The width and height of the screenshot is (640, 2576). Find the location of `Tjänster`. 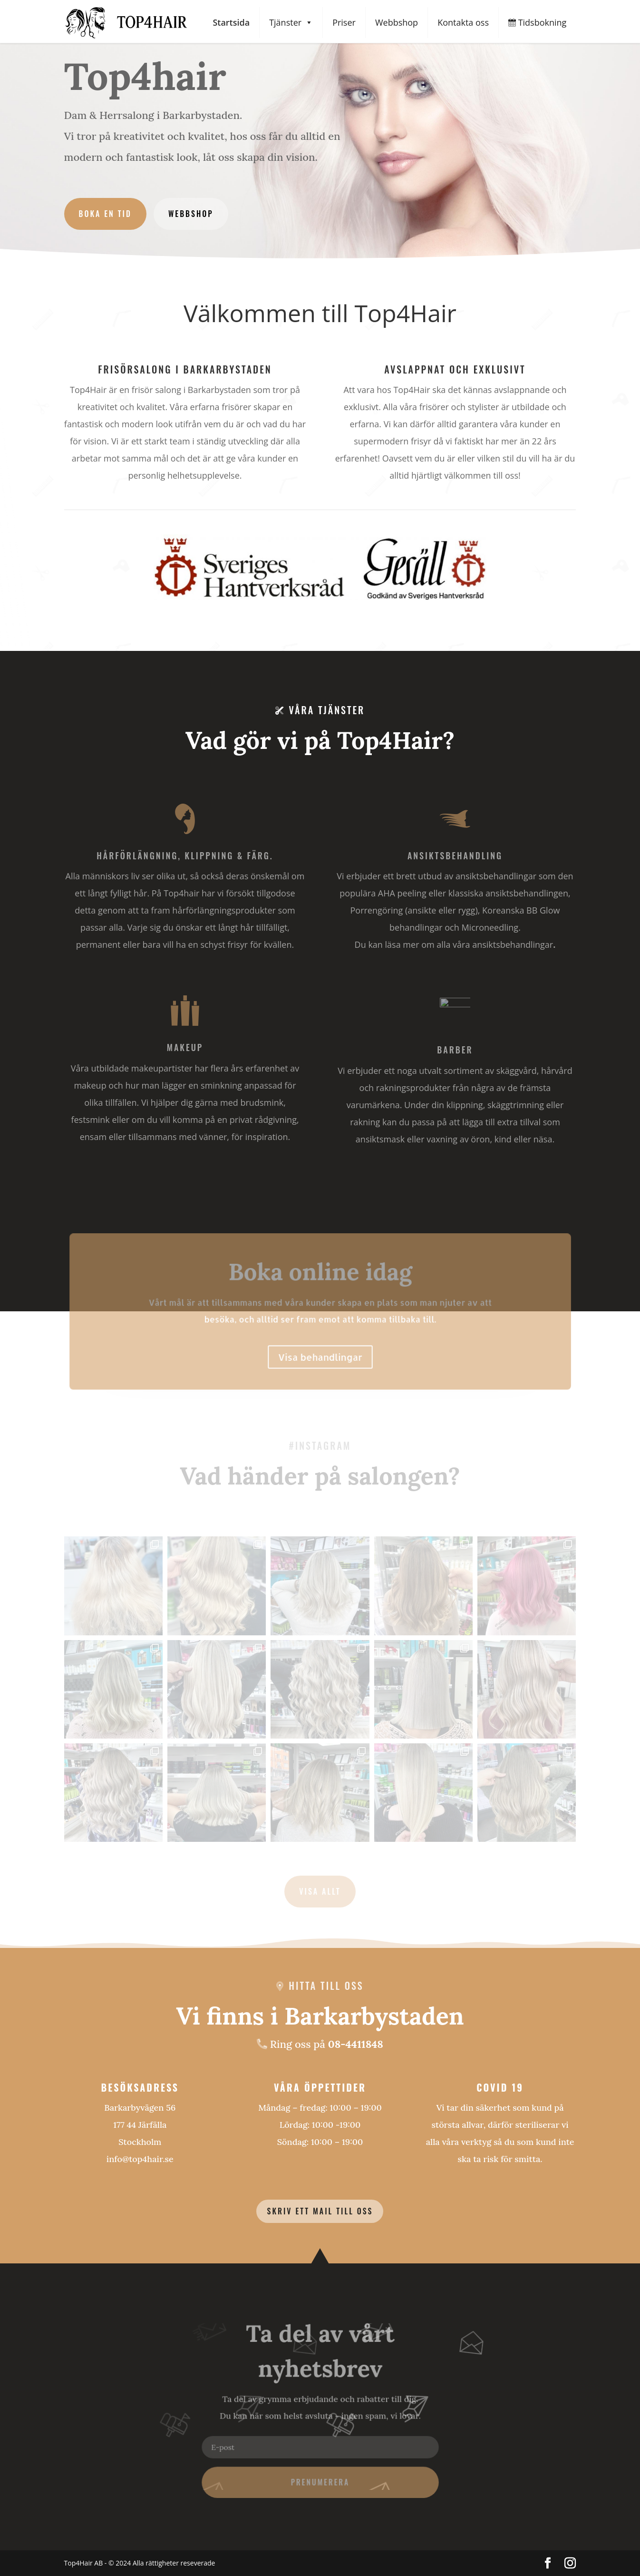

Tjänster is located at coordinates (291, 22).